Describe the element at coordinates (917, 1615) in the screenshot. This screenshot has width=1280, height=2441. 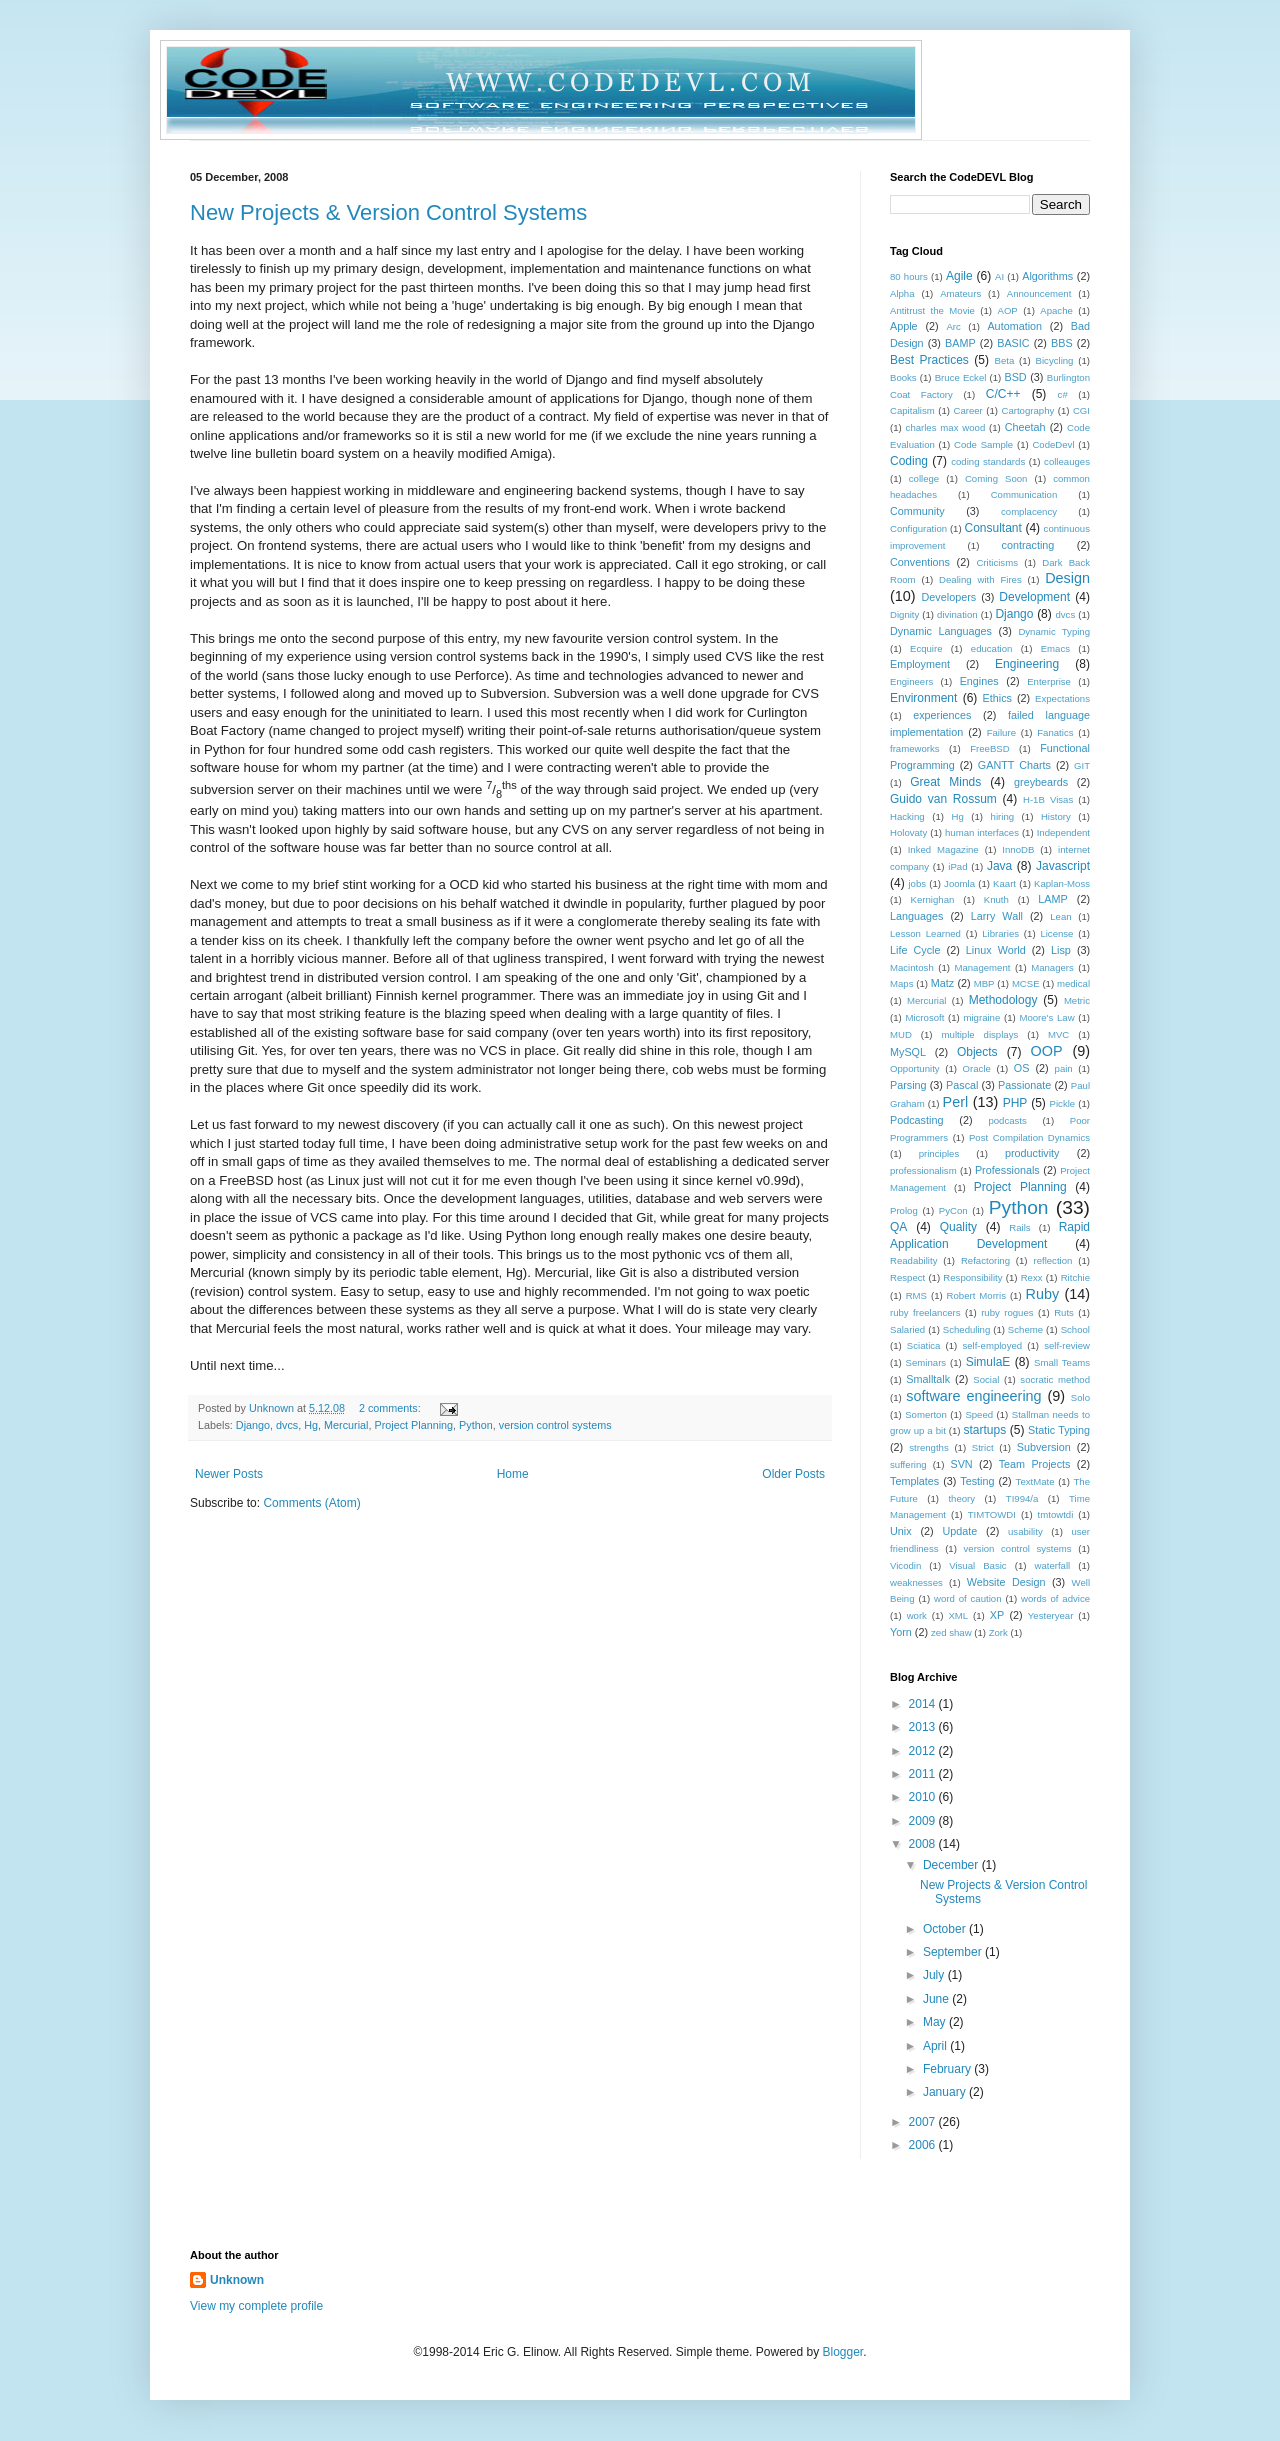
I see `work` at that location.